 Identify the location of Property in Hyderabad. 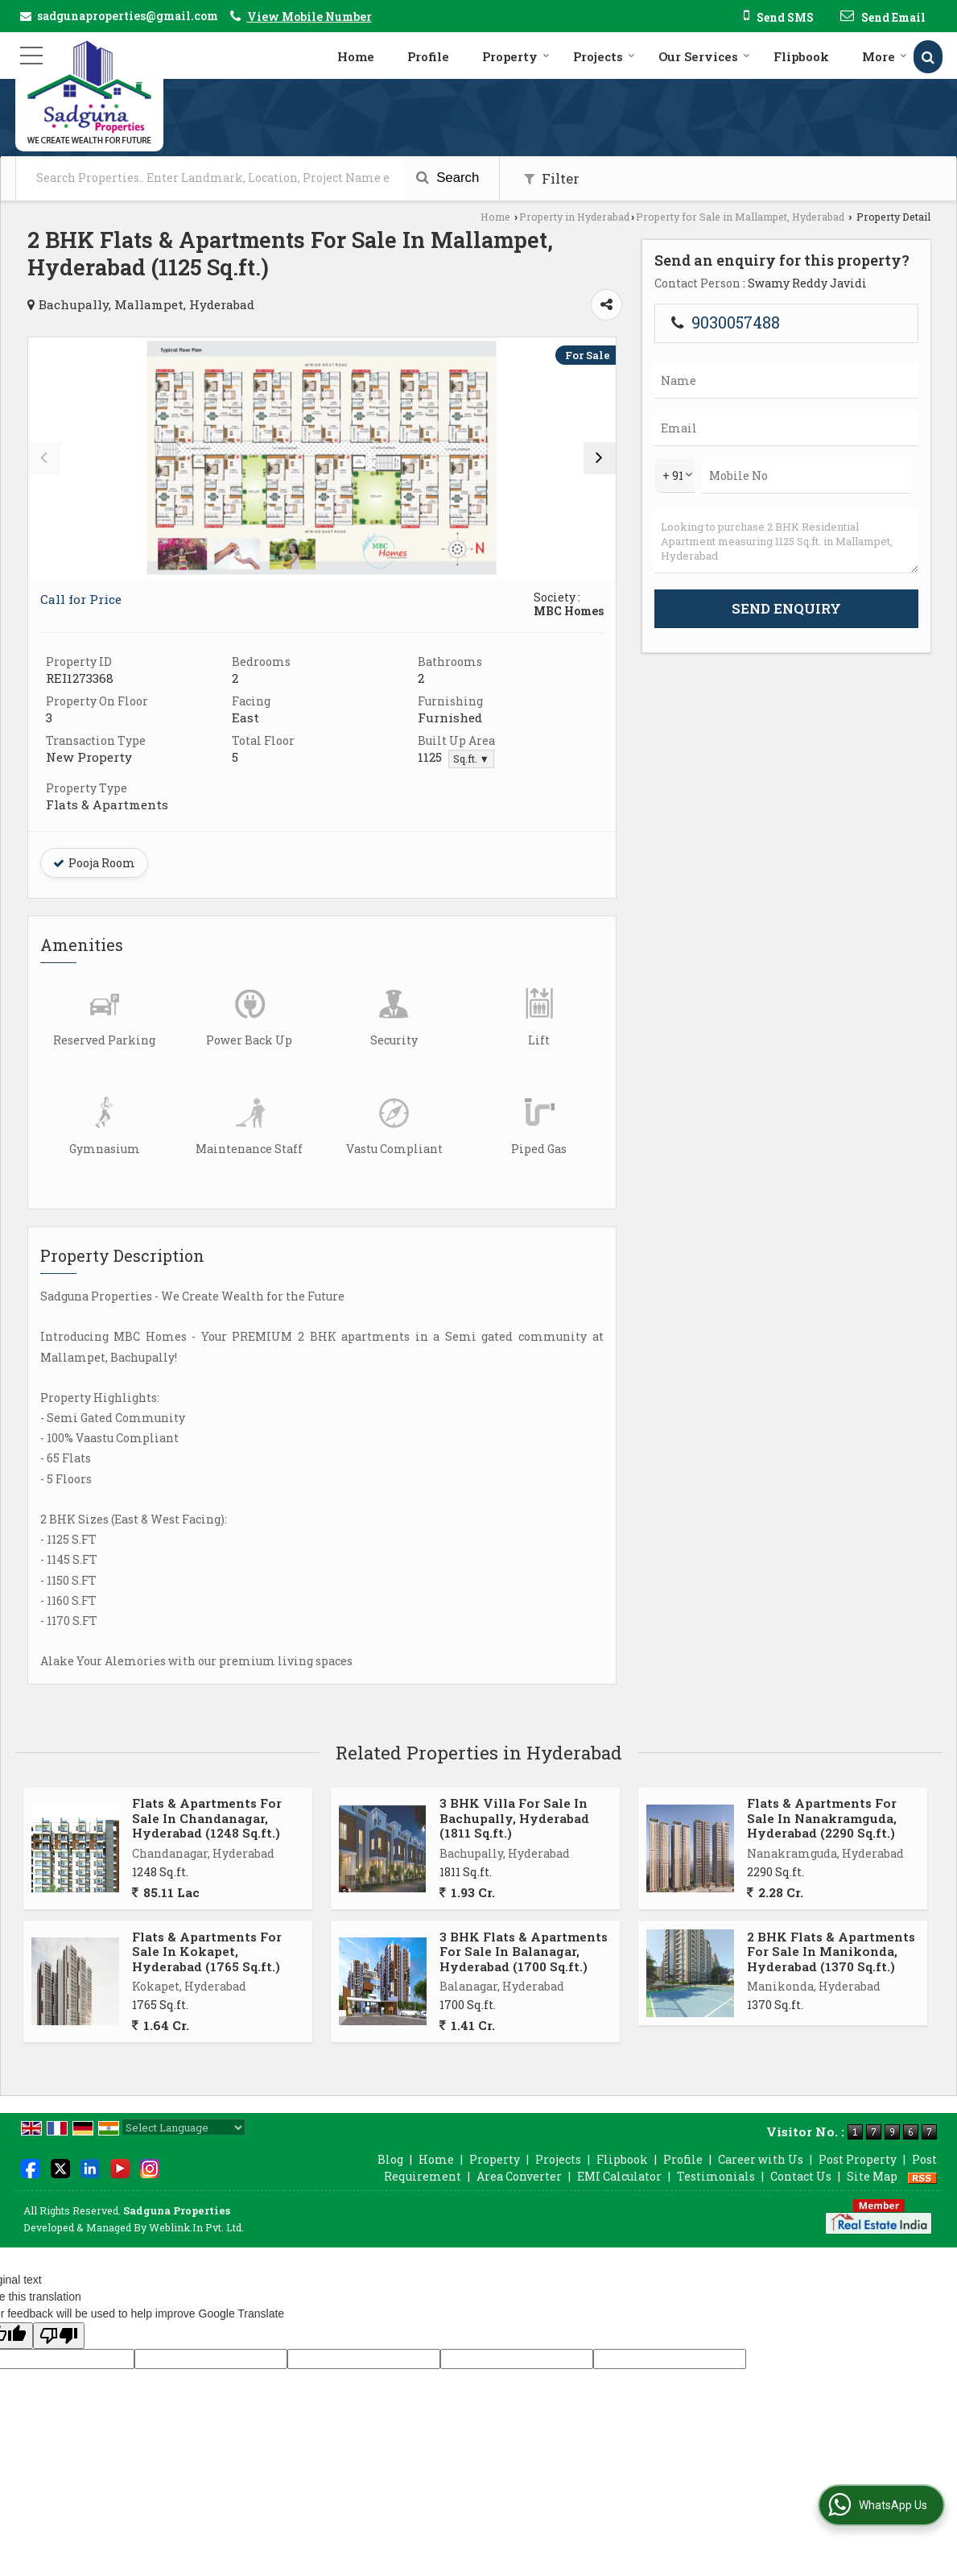
(574, 216).